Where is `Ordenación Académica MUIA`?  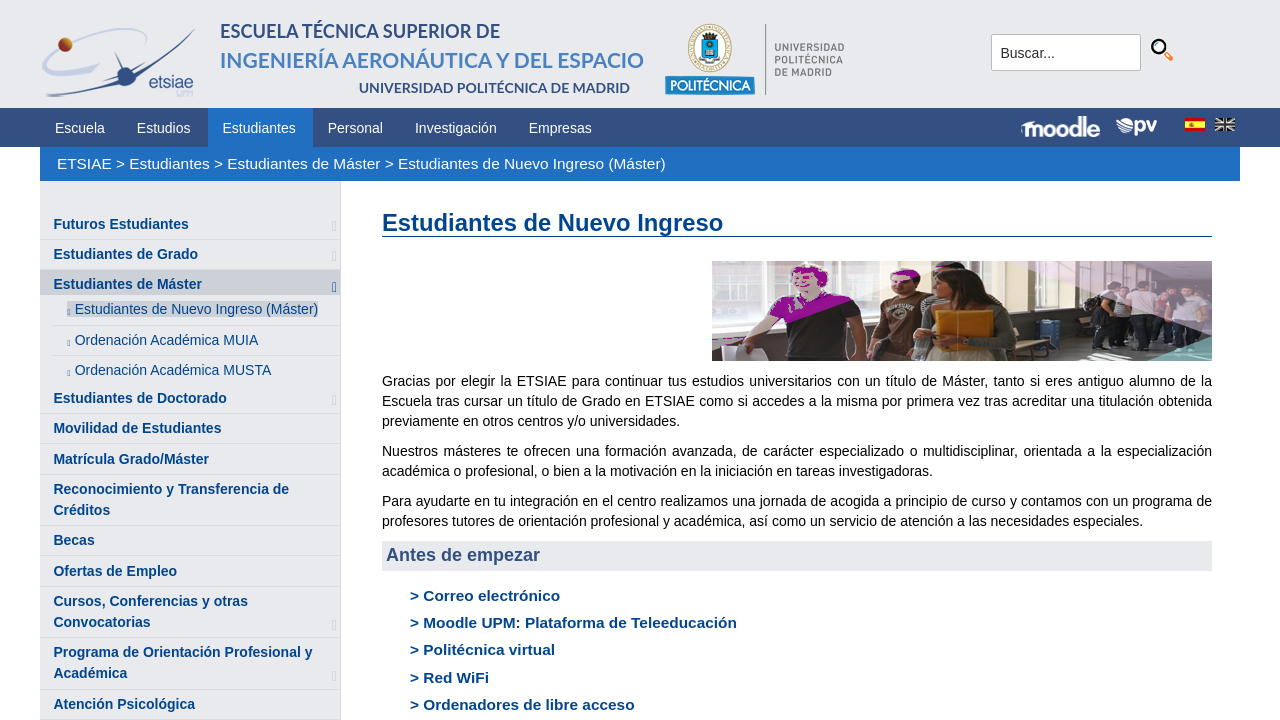
Ordenación Académica MUIA is located at coordinates (167, 340).